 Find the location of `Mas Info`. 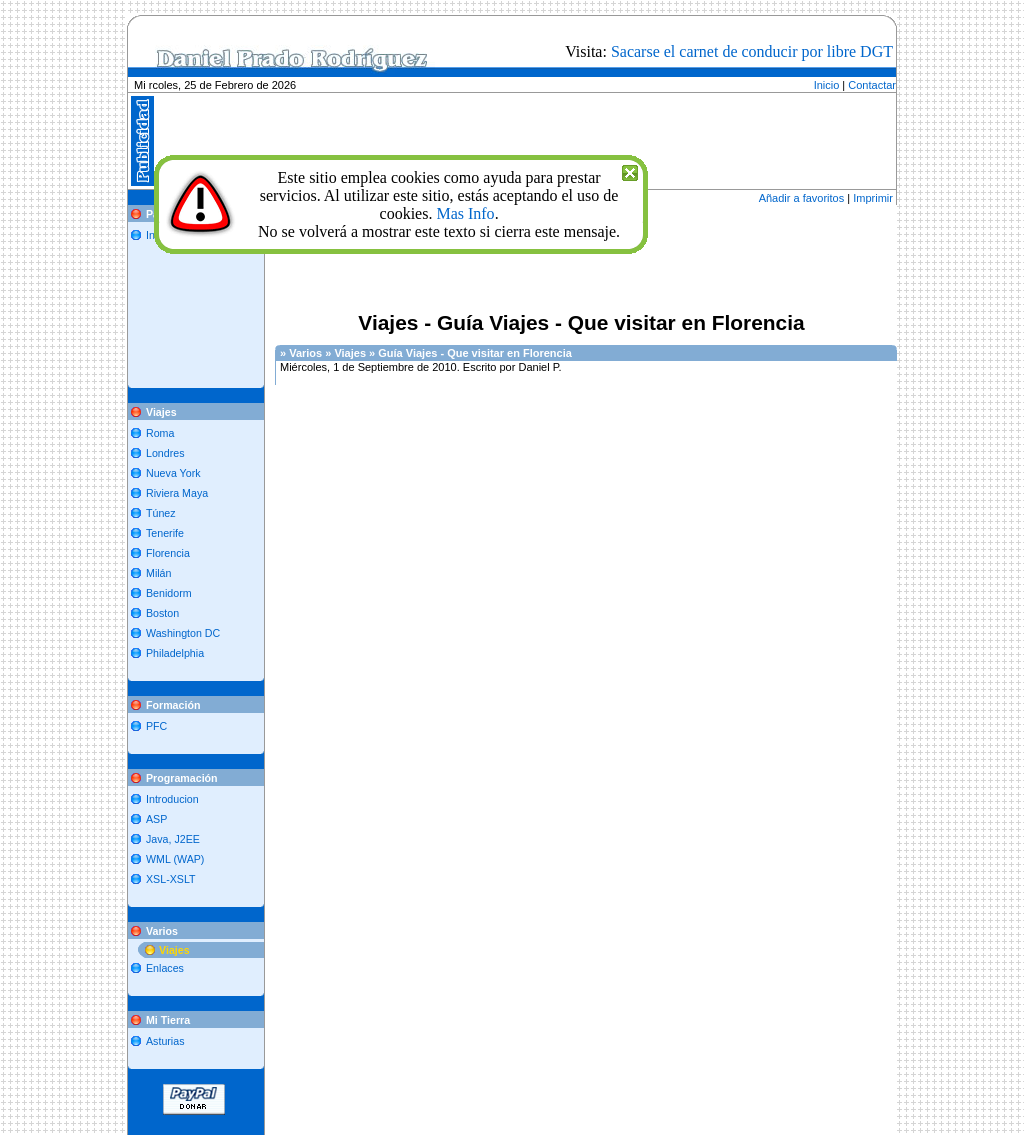

Mas Info is located at coordinates (465, 213).